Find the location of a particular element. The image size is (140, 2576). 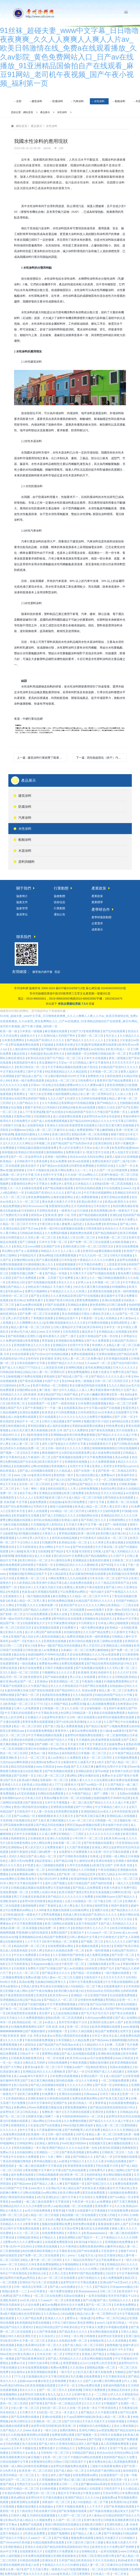

国产农村老头老太视频 is located at coordinates (91, 2188).